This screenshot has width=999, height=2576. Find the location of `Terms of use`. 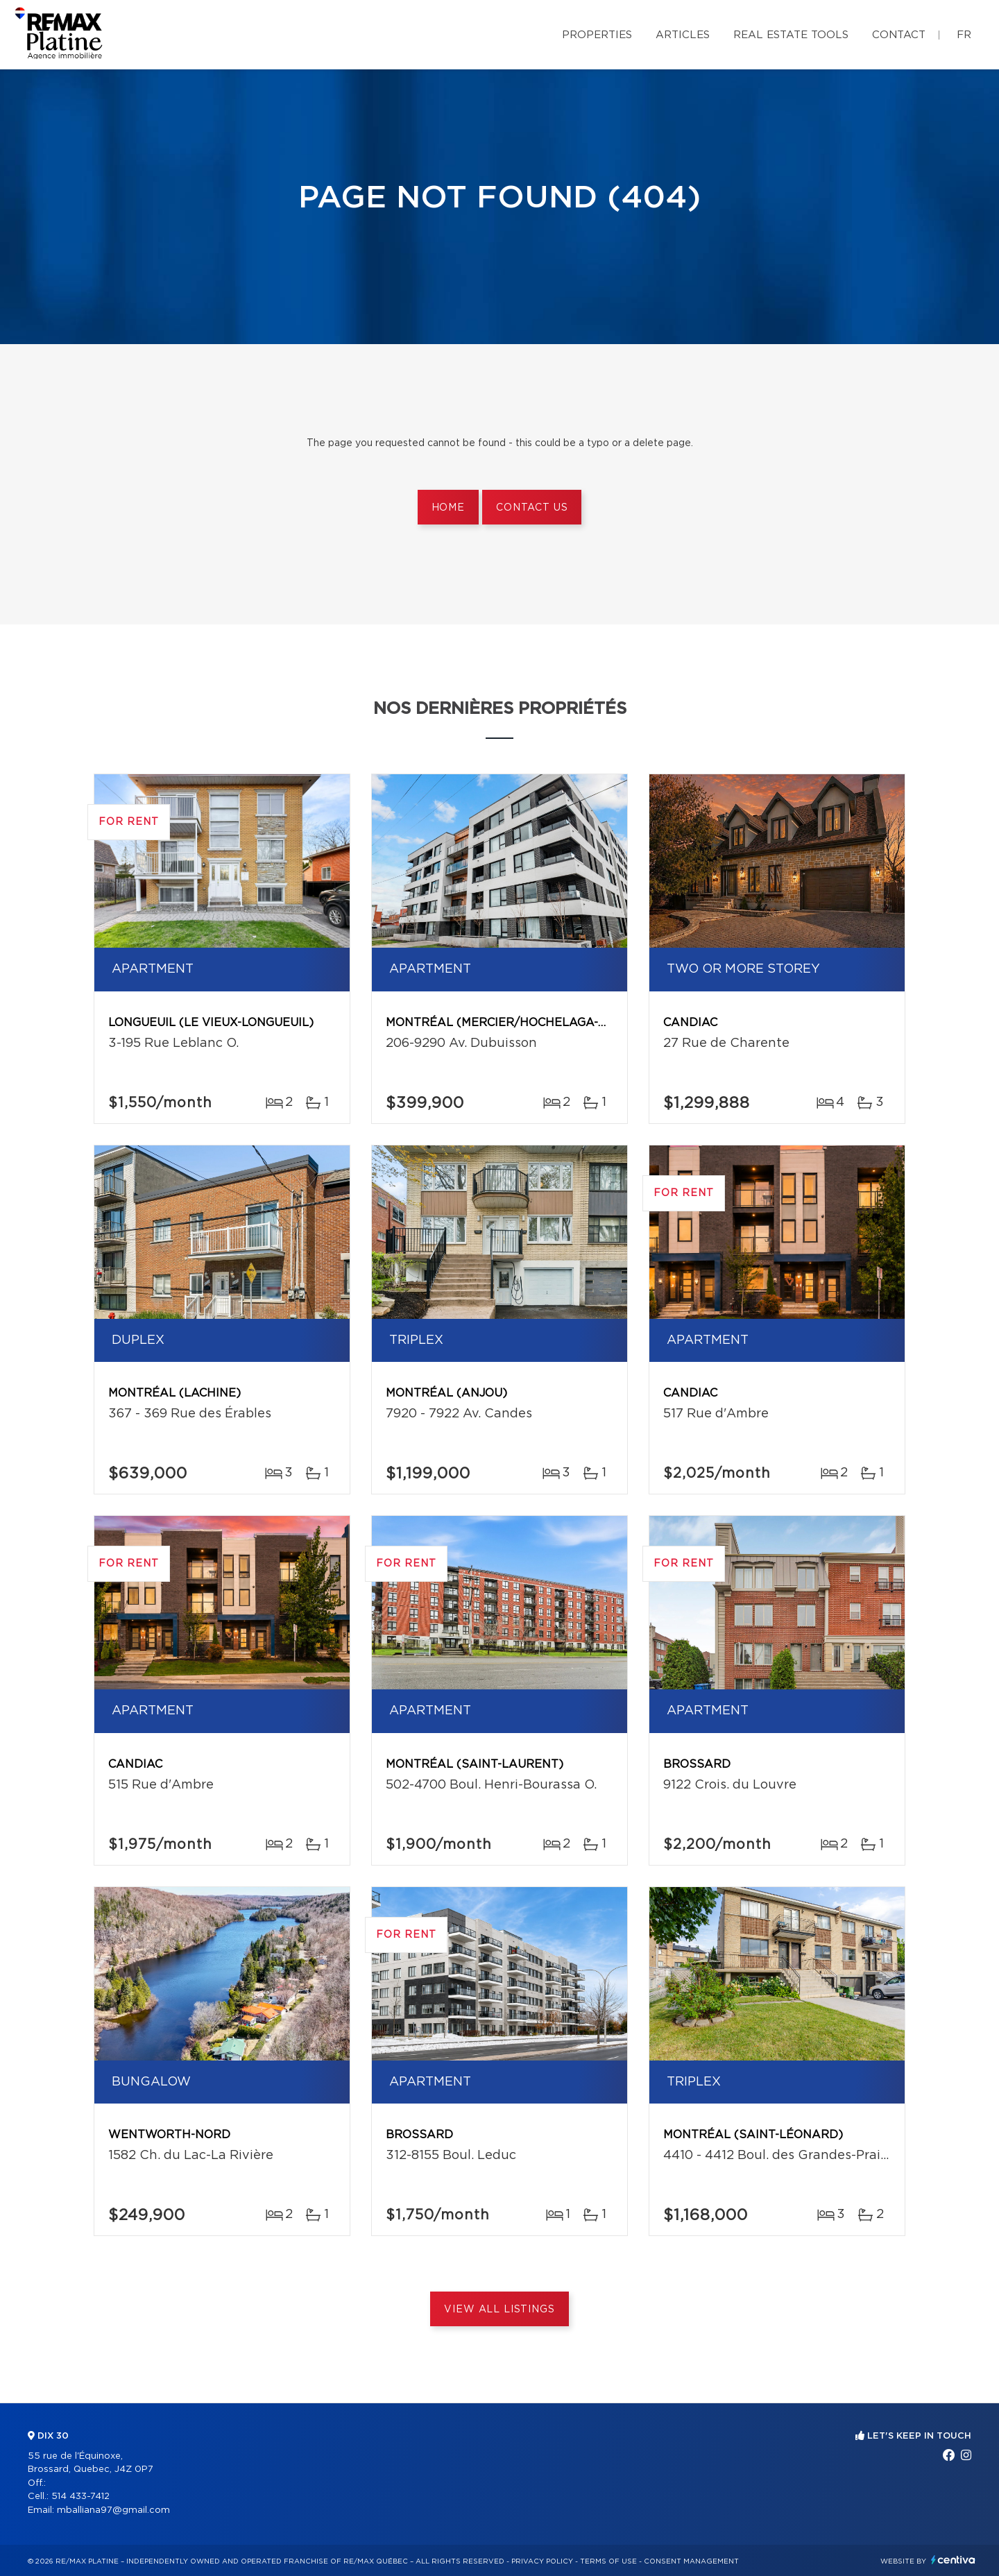

Terms of use is located at coordinates (608, 2561).